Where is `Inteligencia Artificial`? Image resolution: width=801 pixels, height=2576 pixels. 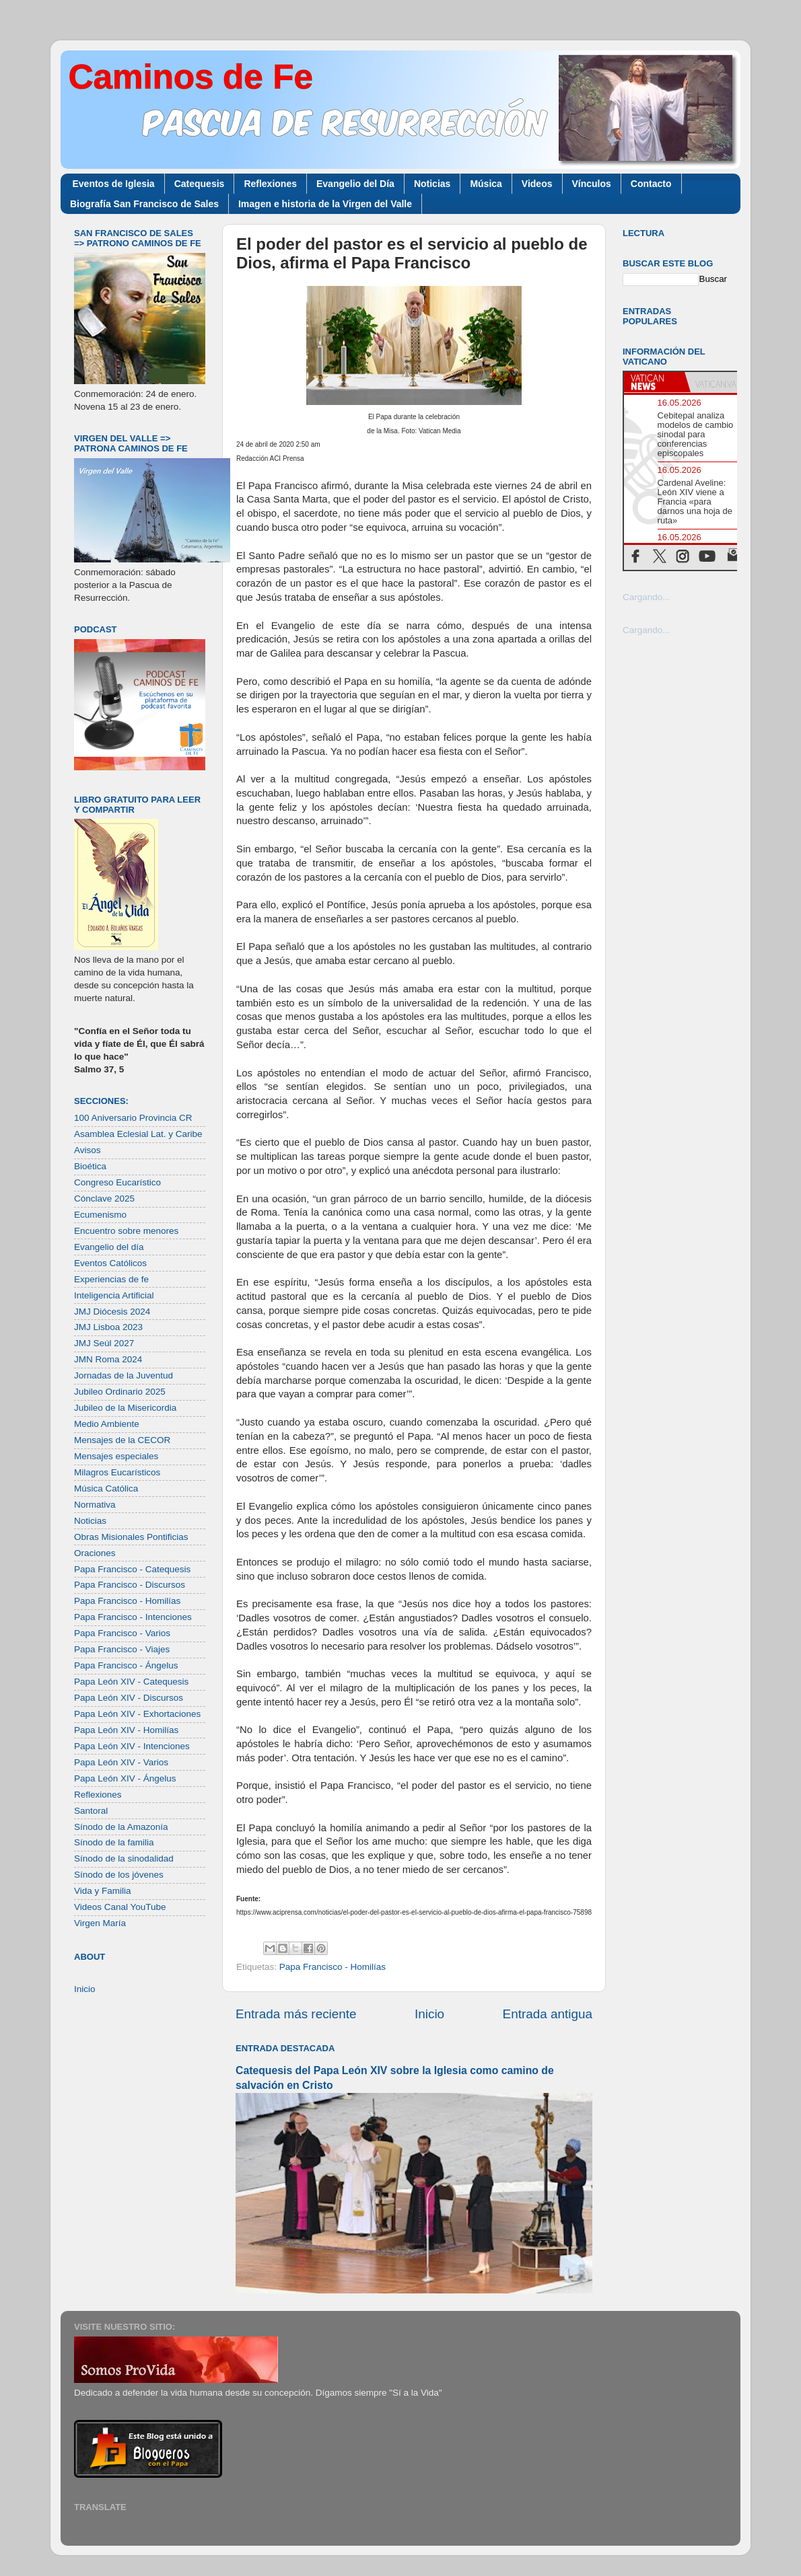
Inteligencia Artificial is located at coordinates (114, 1295).